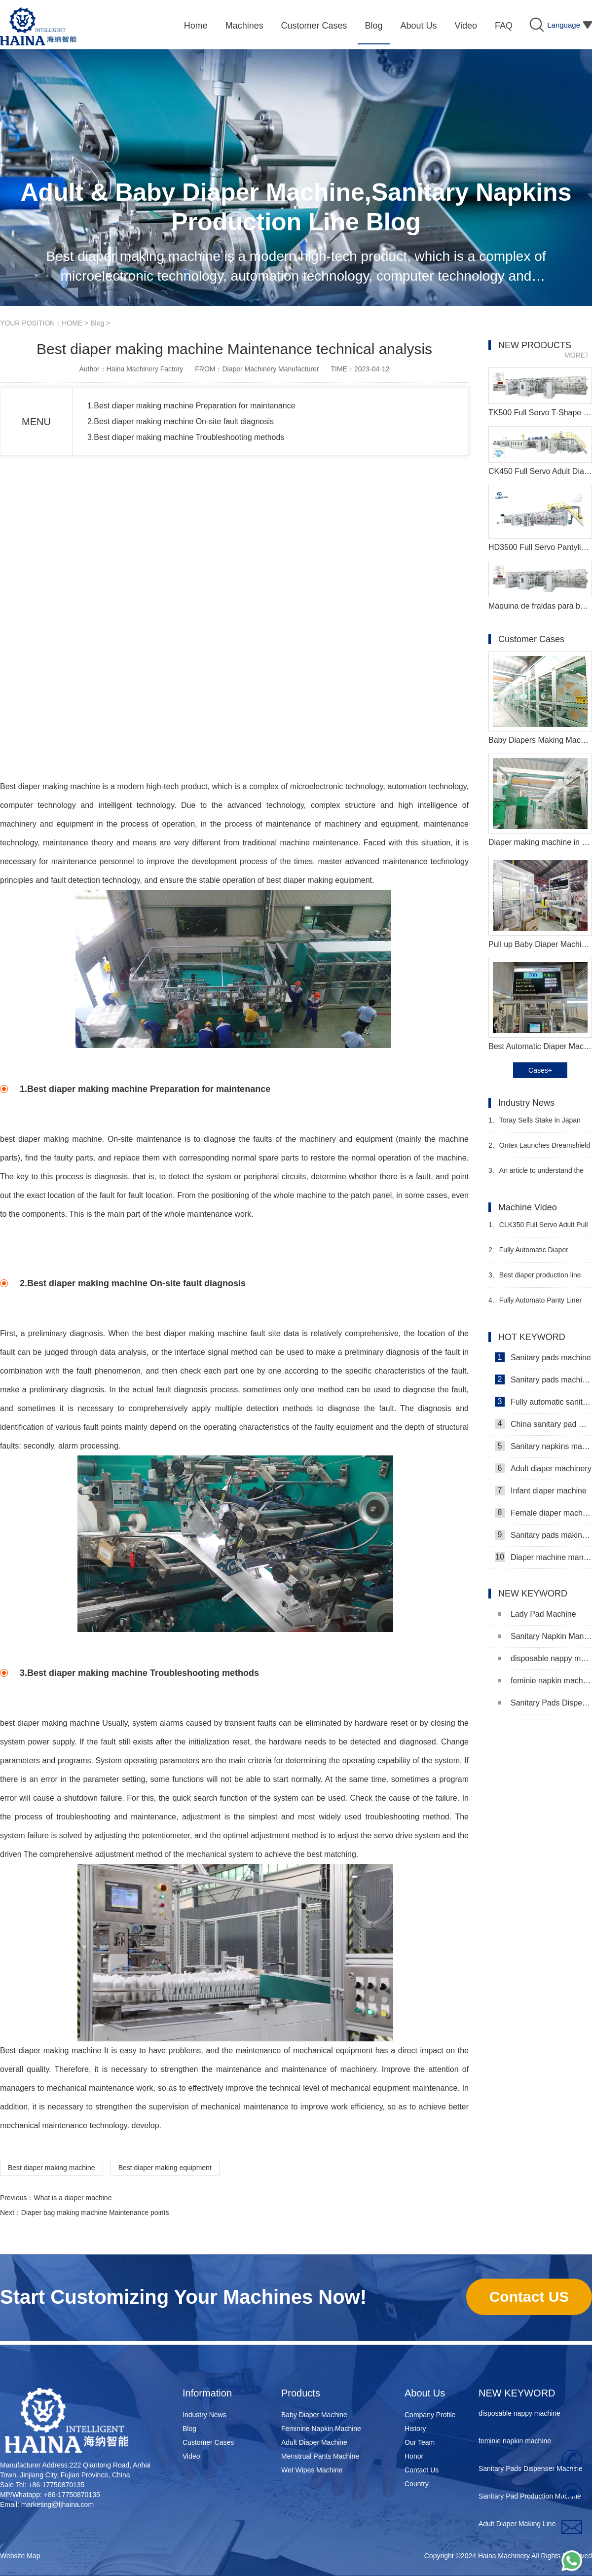  I want to click on Sanitary Pads Dispenser Machine, so click(545, 1703).